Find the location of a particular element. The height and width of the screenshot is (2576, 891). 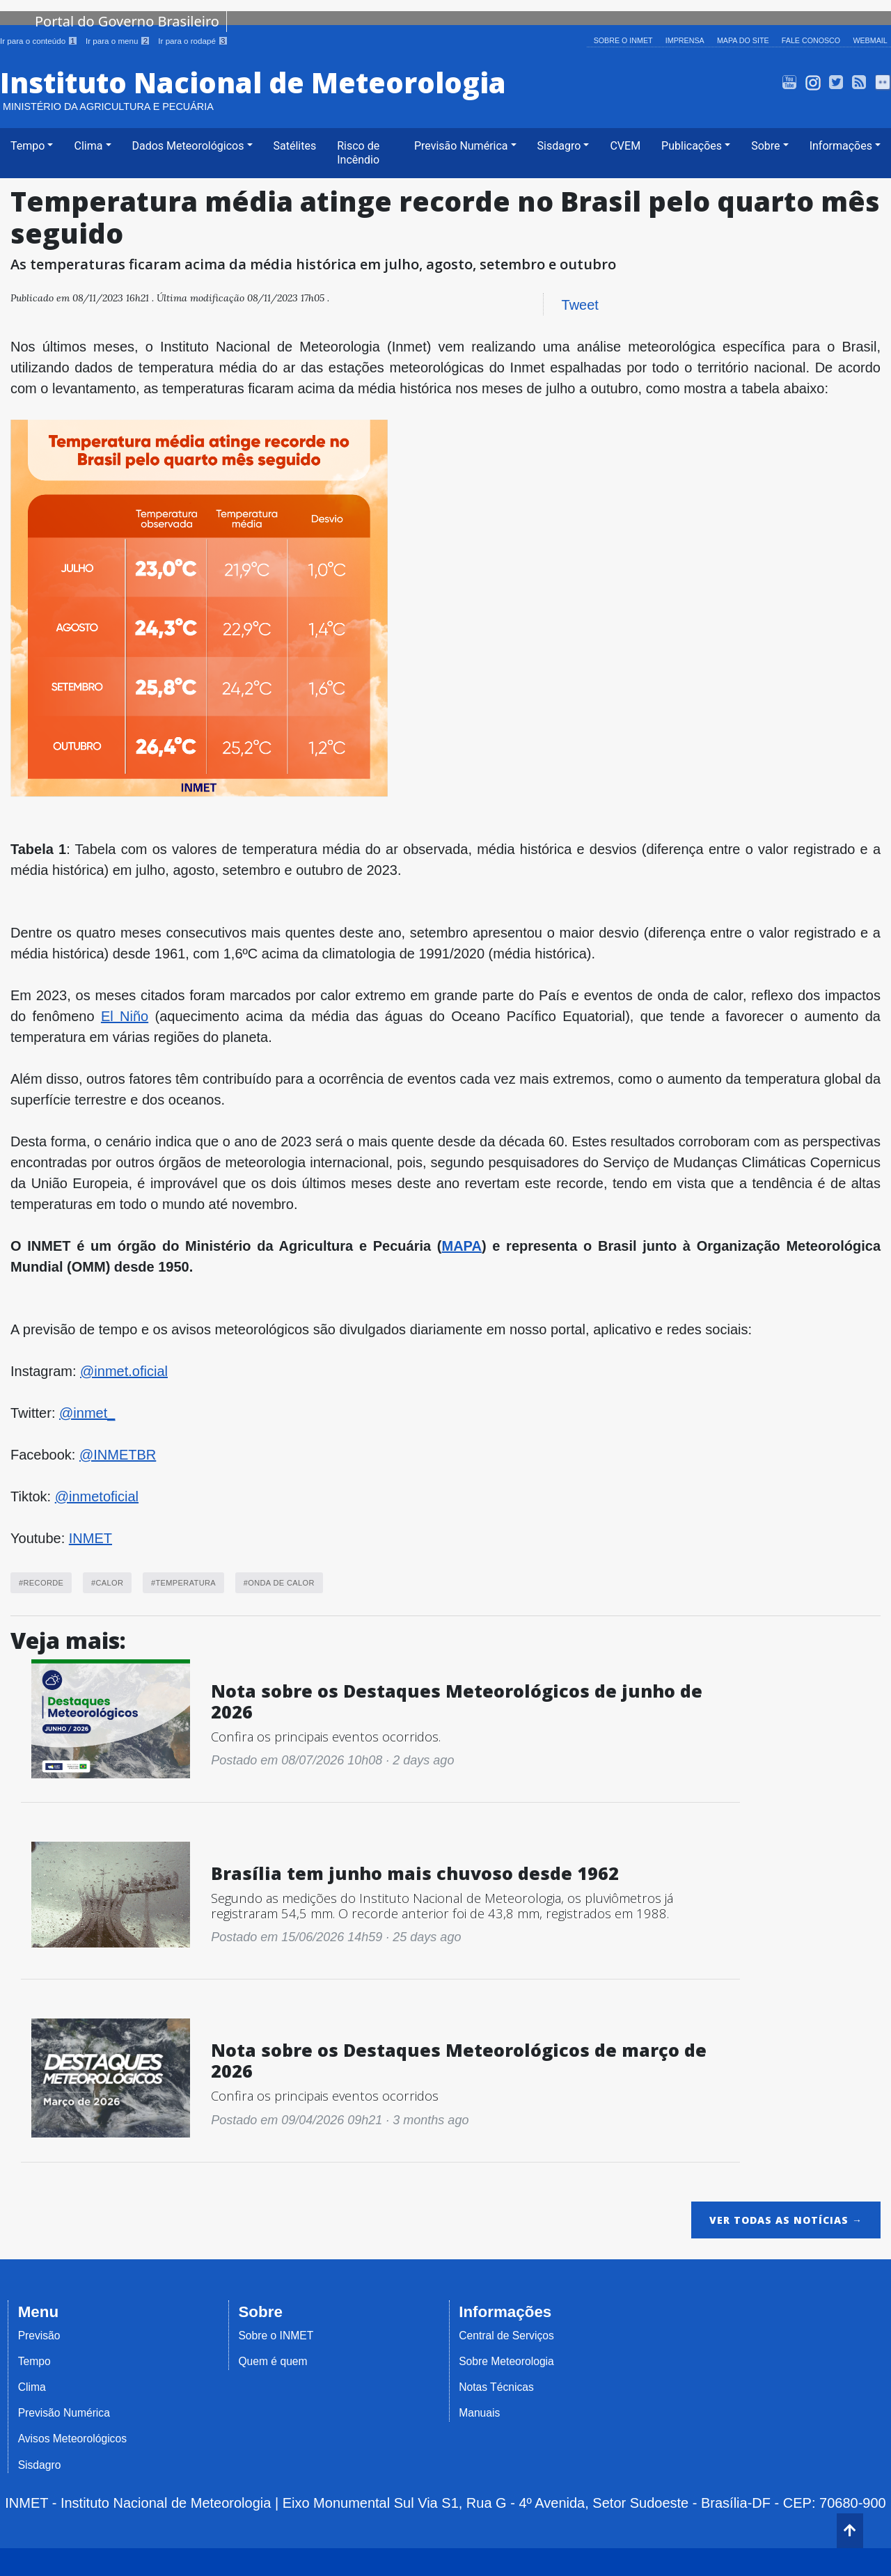

Notas Técnicas is located at coordinates (496, 2387).